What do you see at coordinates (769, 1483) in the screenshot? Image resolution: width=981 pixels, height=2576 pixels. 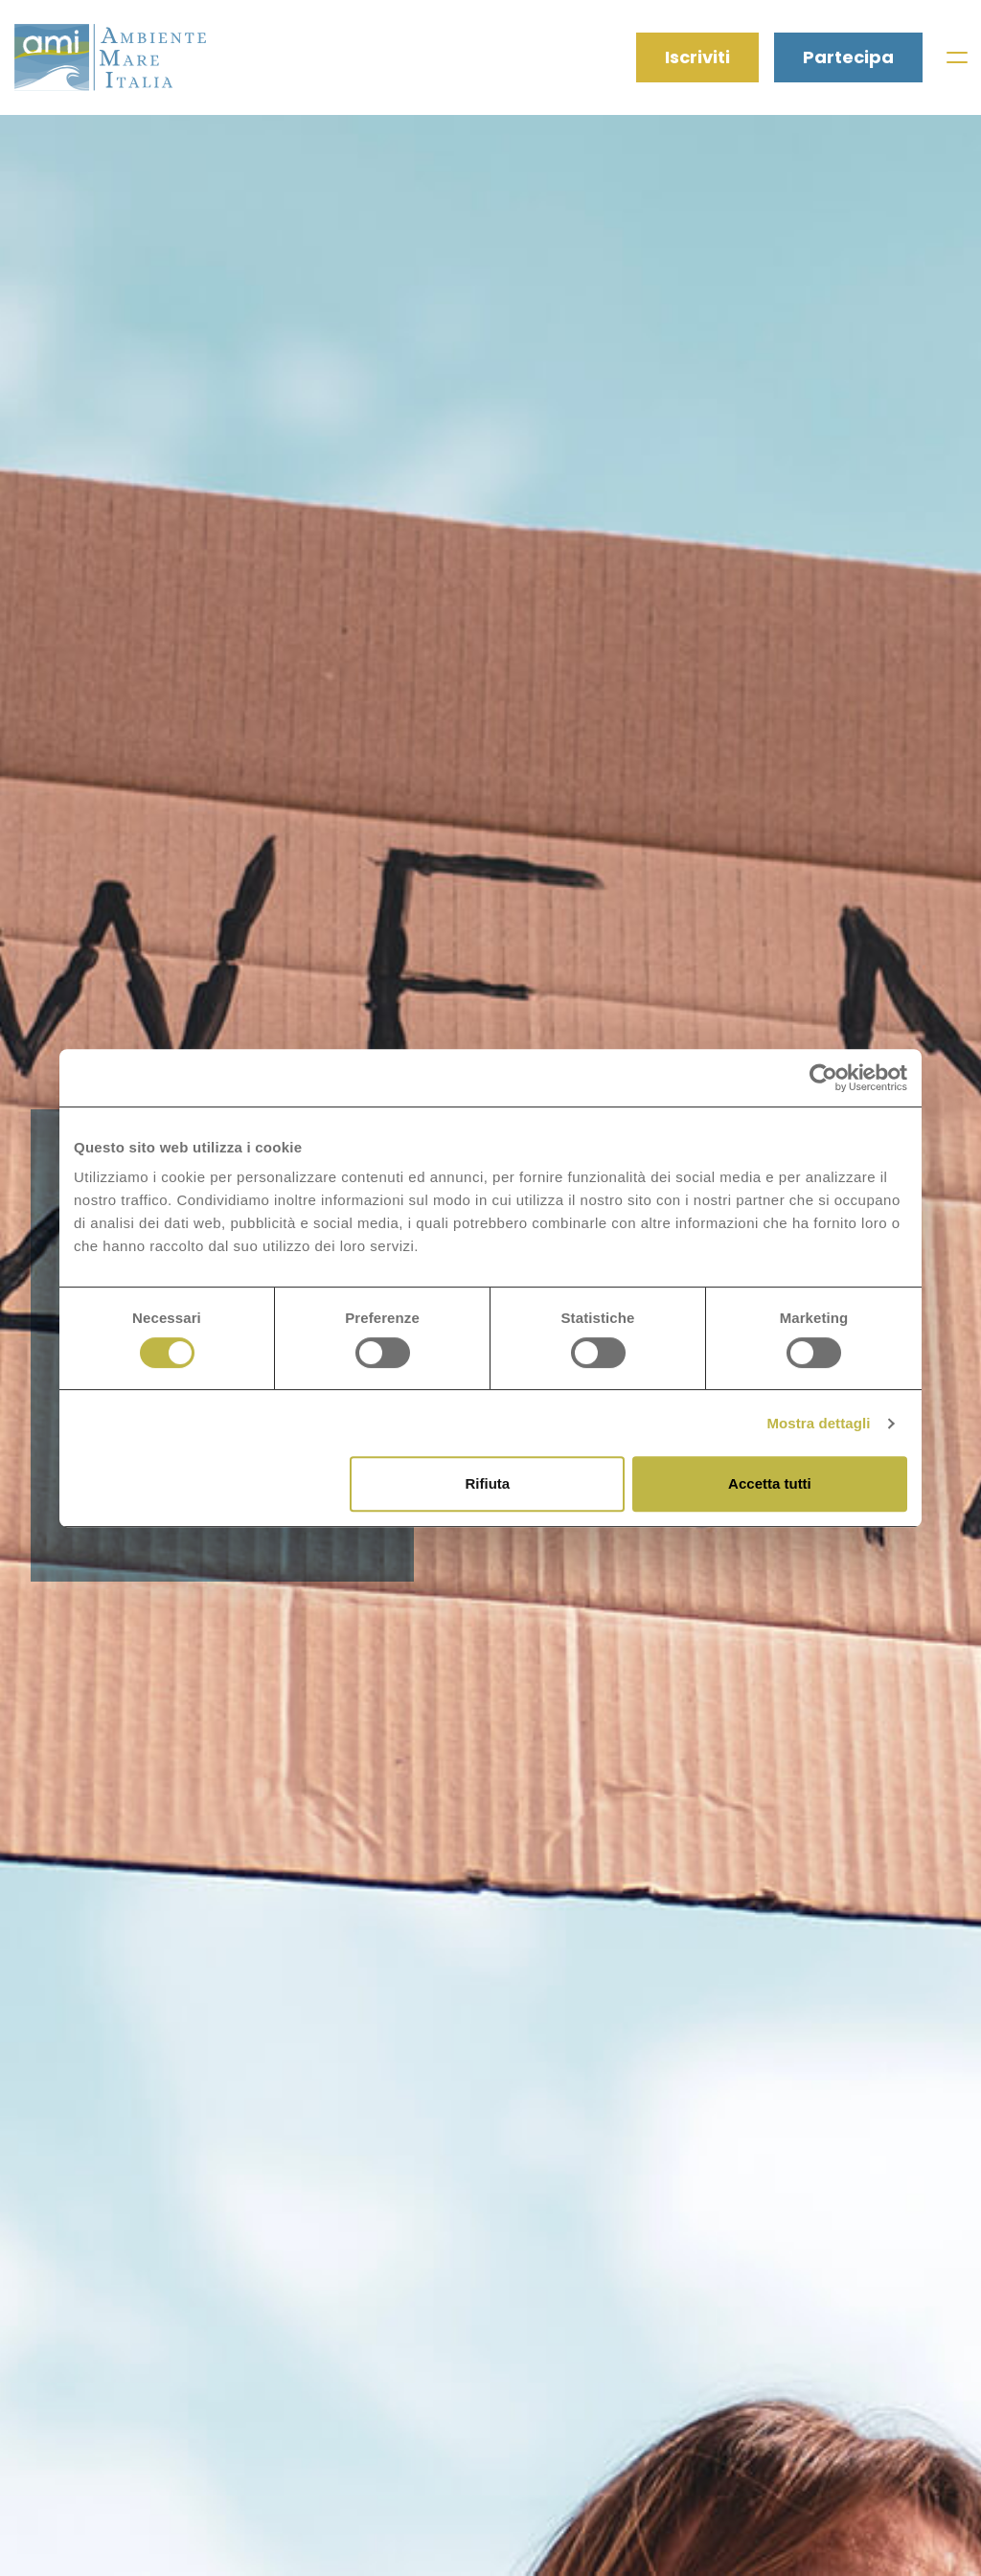 I see `Accetta tutti` at bounding box center [769, 1483].